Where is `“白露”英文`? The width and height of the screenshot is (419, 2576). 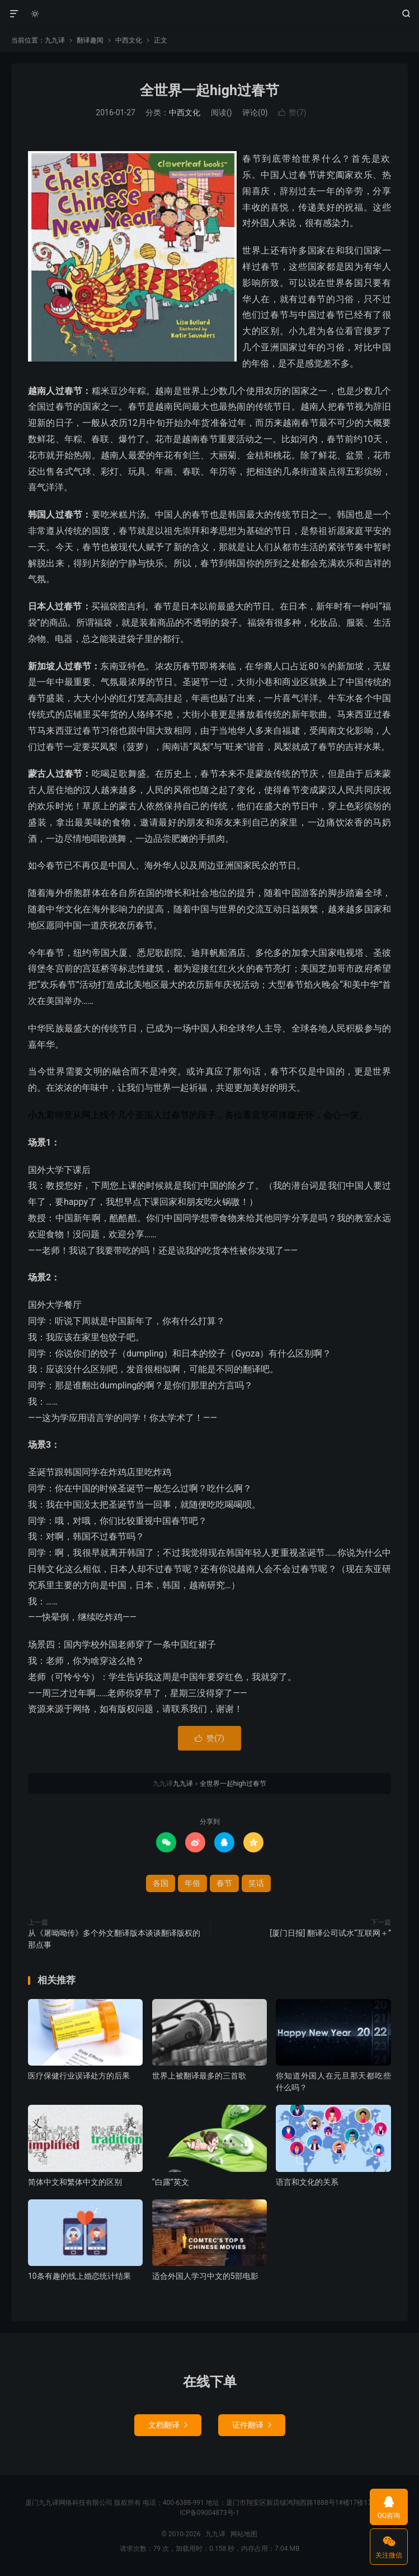 “白露”英文 is located at coordinates (170, 2182).